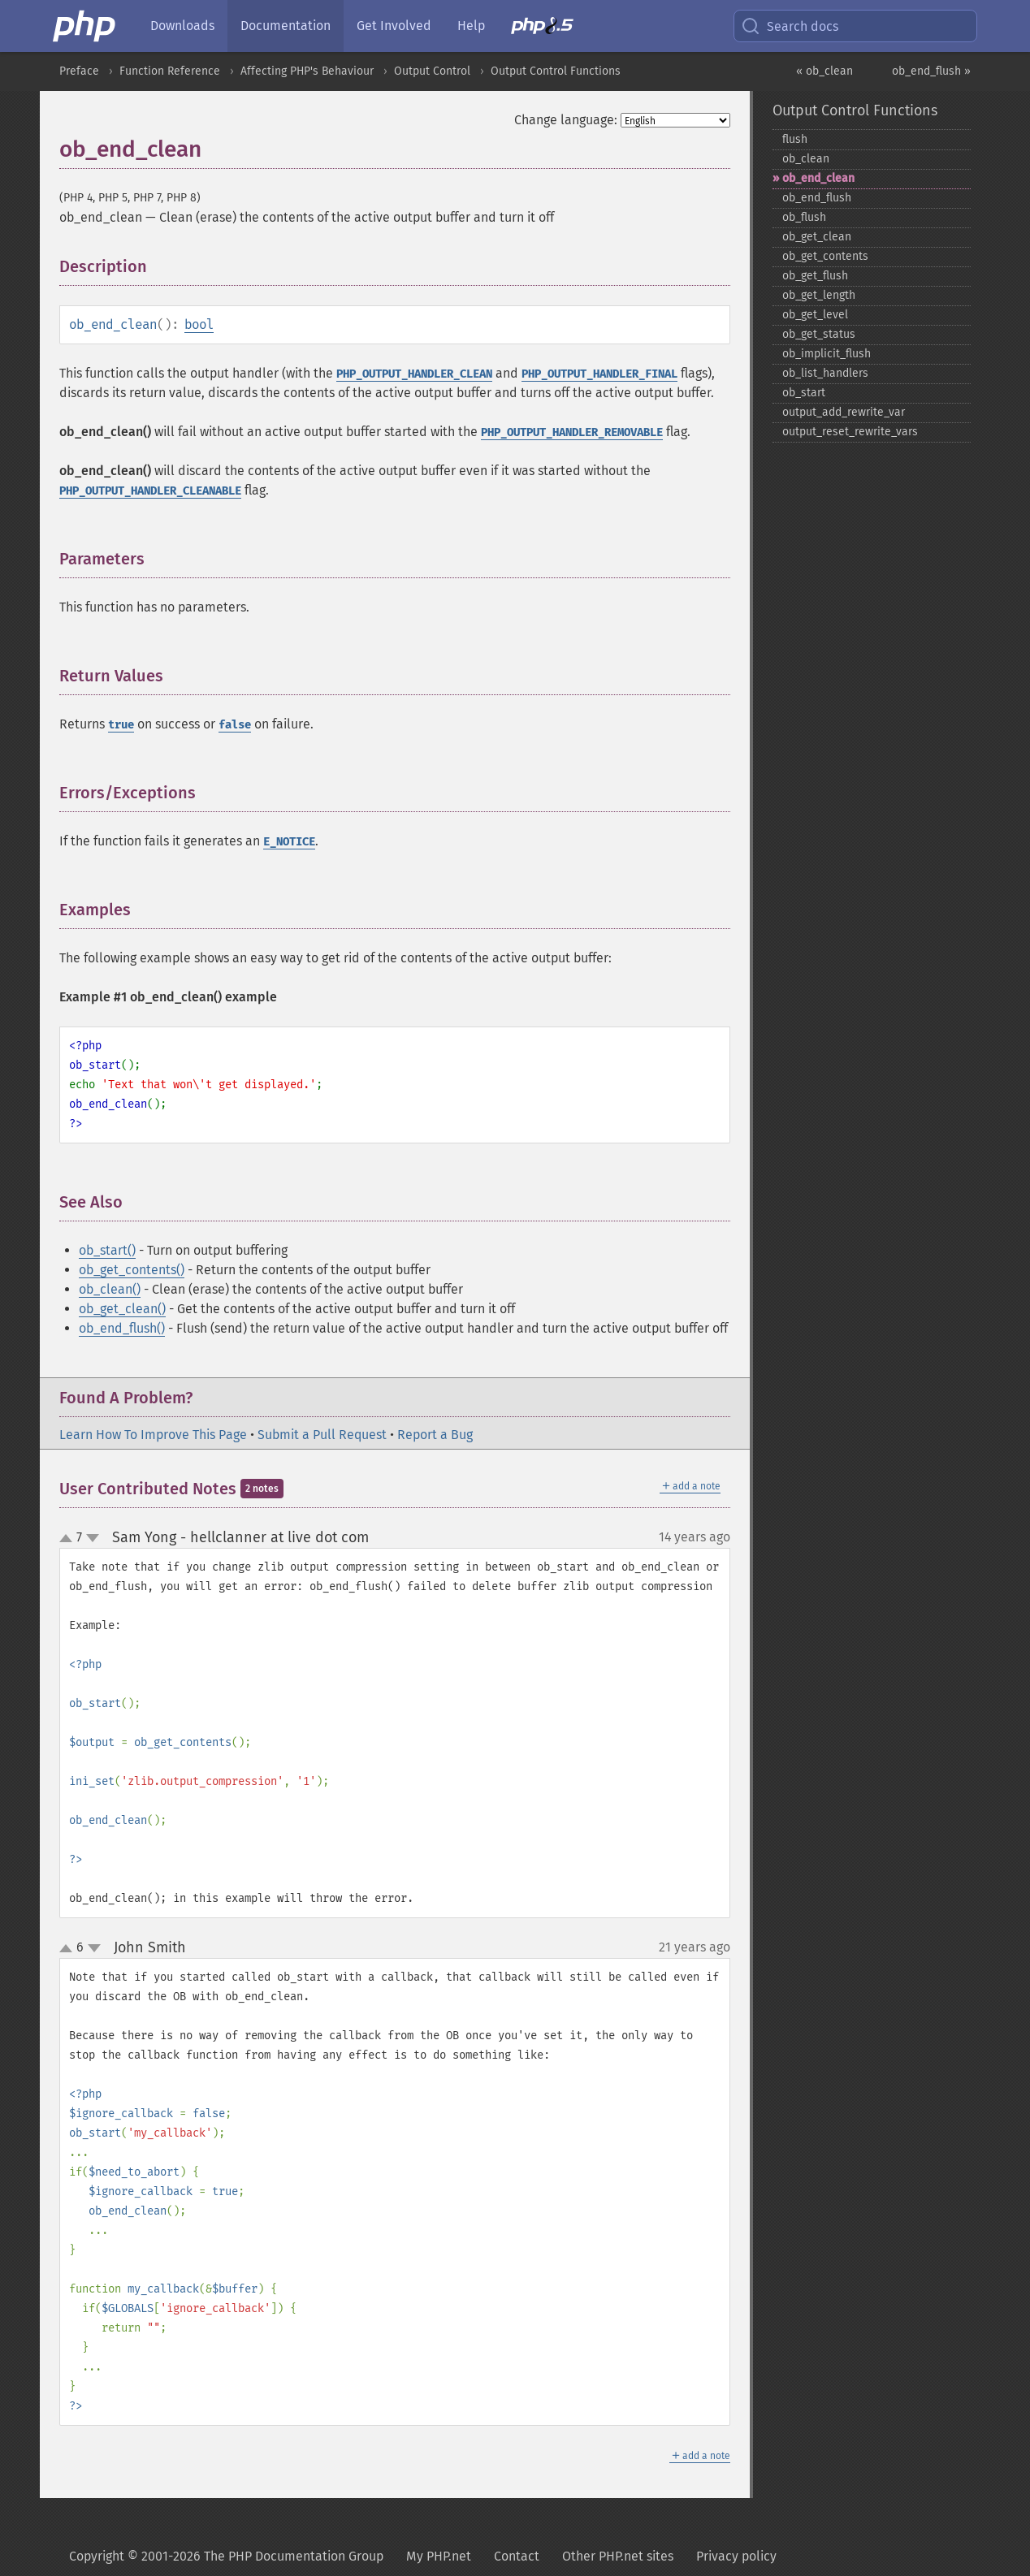 The width and height of the screenshot is (1030, 2576). Describe the element at coordinates (169, 71) in the screenshot. I see `Function Reference` at that location.